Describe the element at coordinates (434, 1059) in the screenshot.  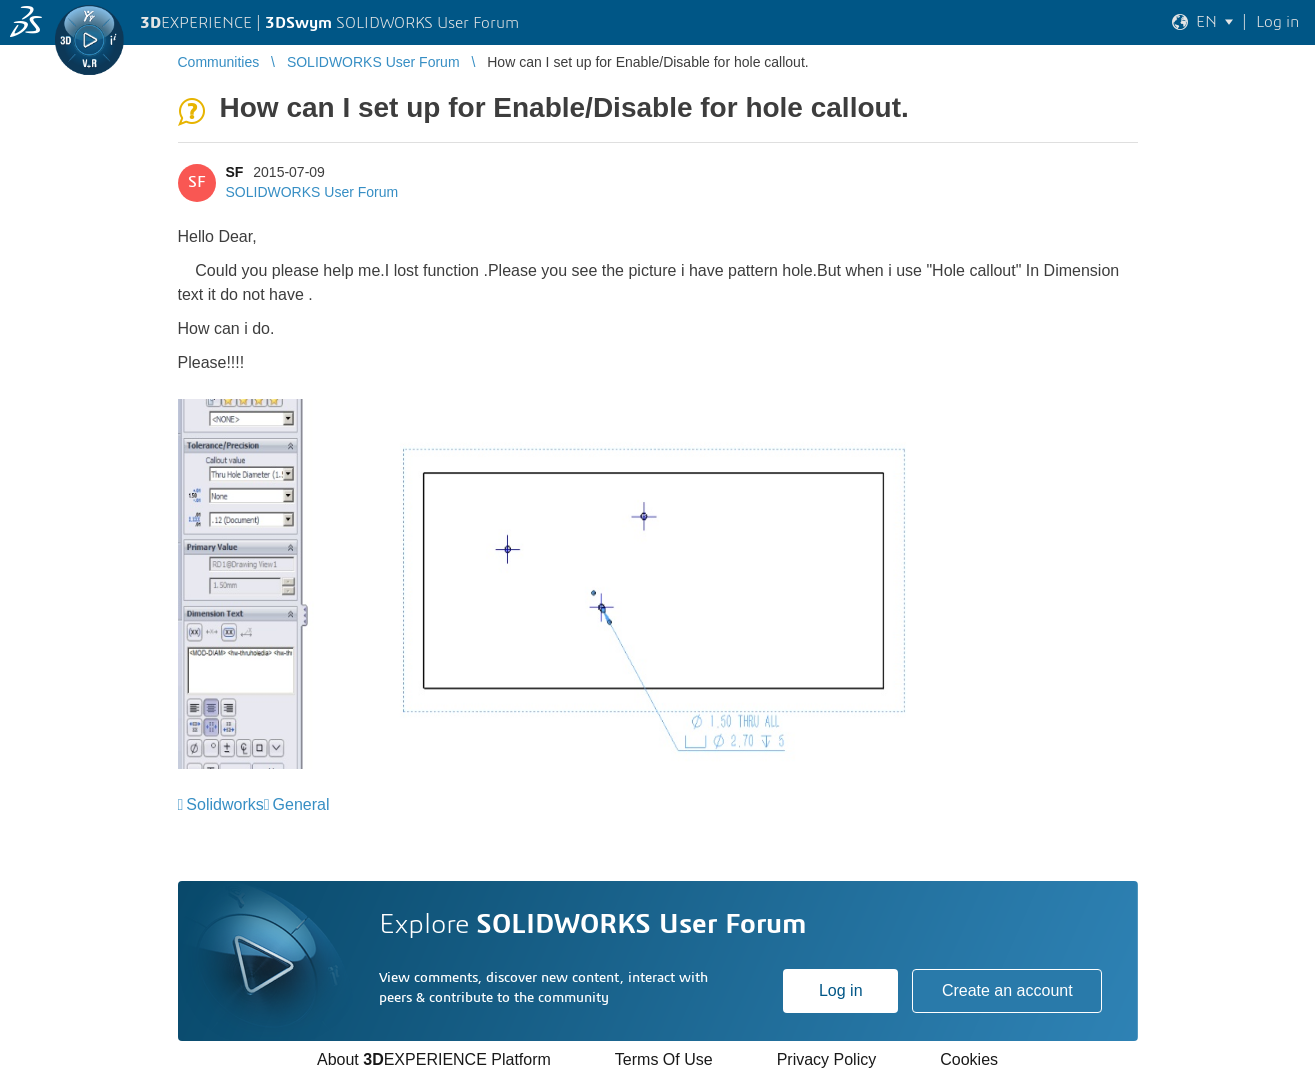
I see `About EXPERIENCE Platform` at that location.